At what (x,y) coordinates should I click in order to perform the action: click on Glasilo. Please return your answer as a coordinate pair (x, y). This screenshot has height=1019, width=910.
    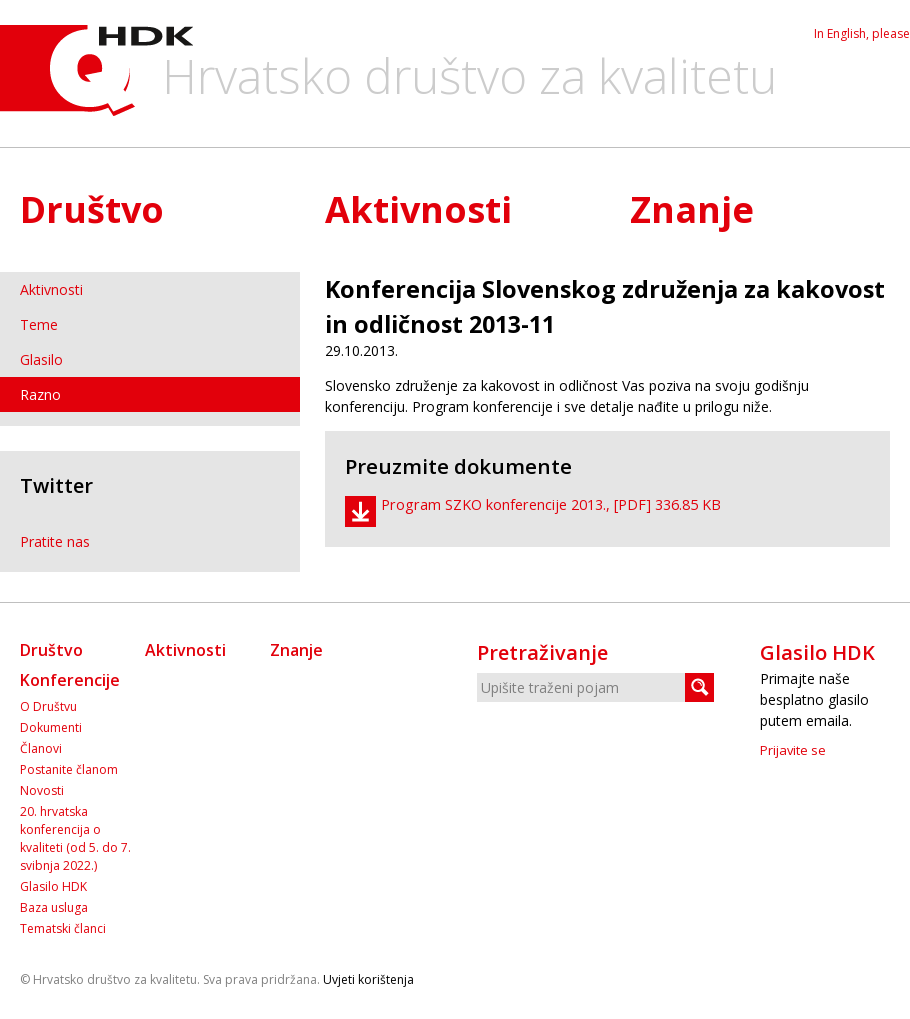
    Looking at the image, I should click on (41, 359).